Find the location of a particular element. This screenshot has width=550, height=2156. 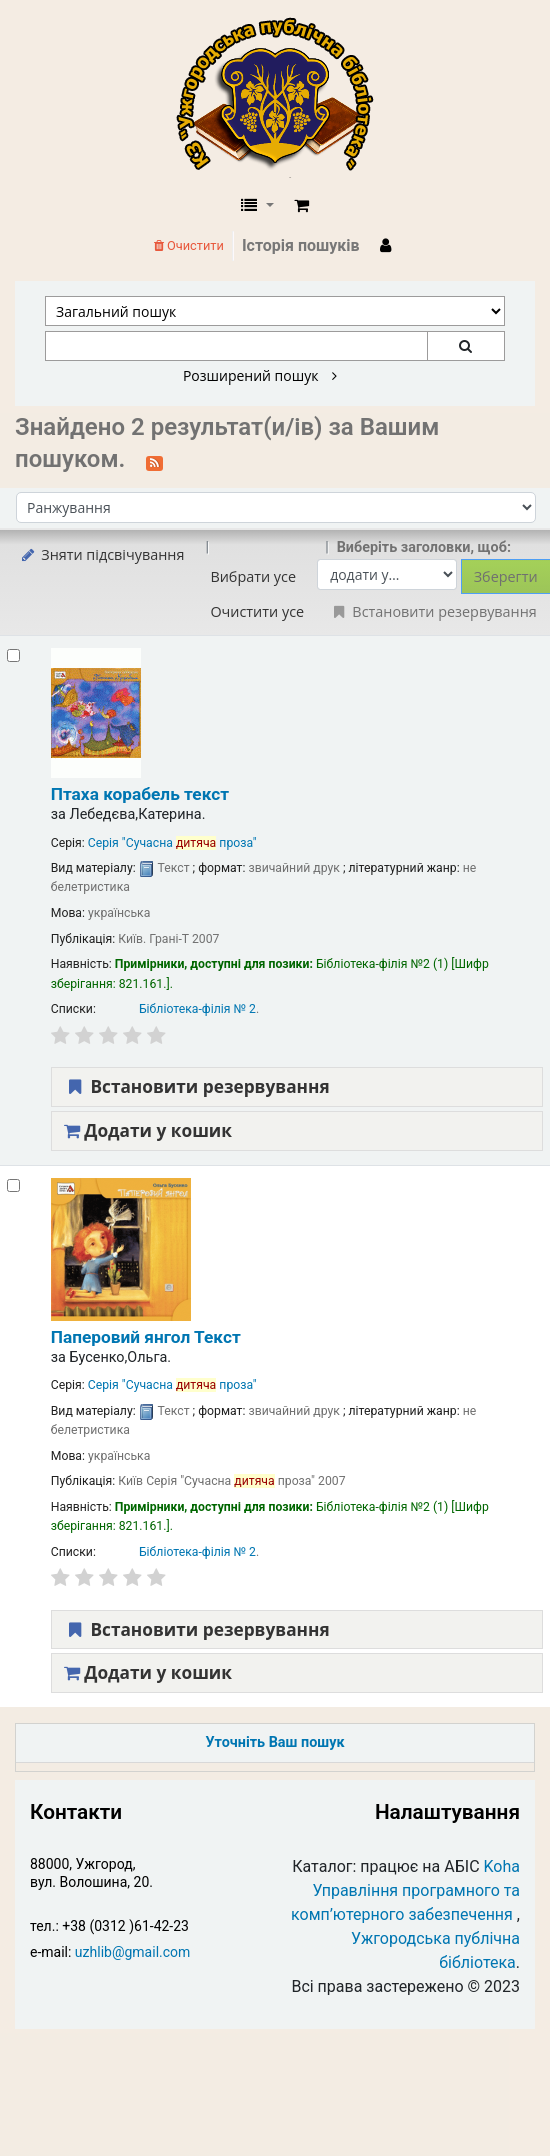

[Select search result: Птаха корабель] is located at coordinates (13, 655).